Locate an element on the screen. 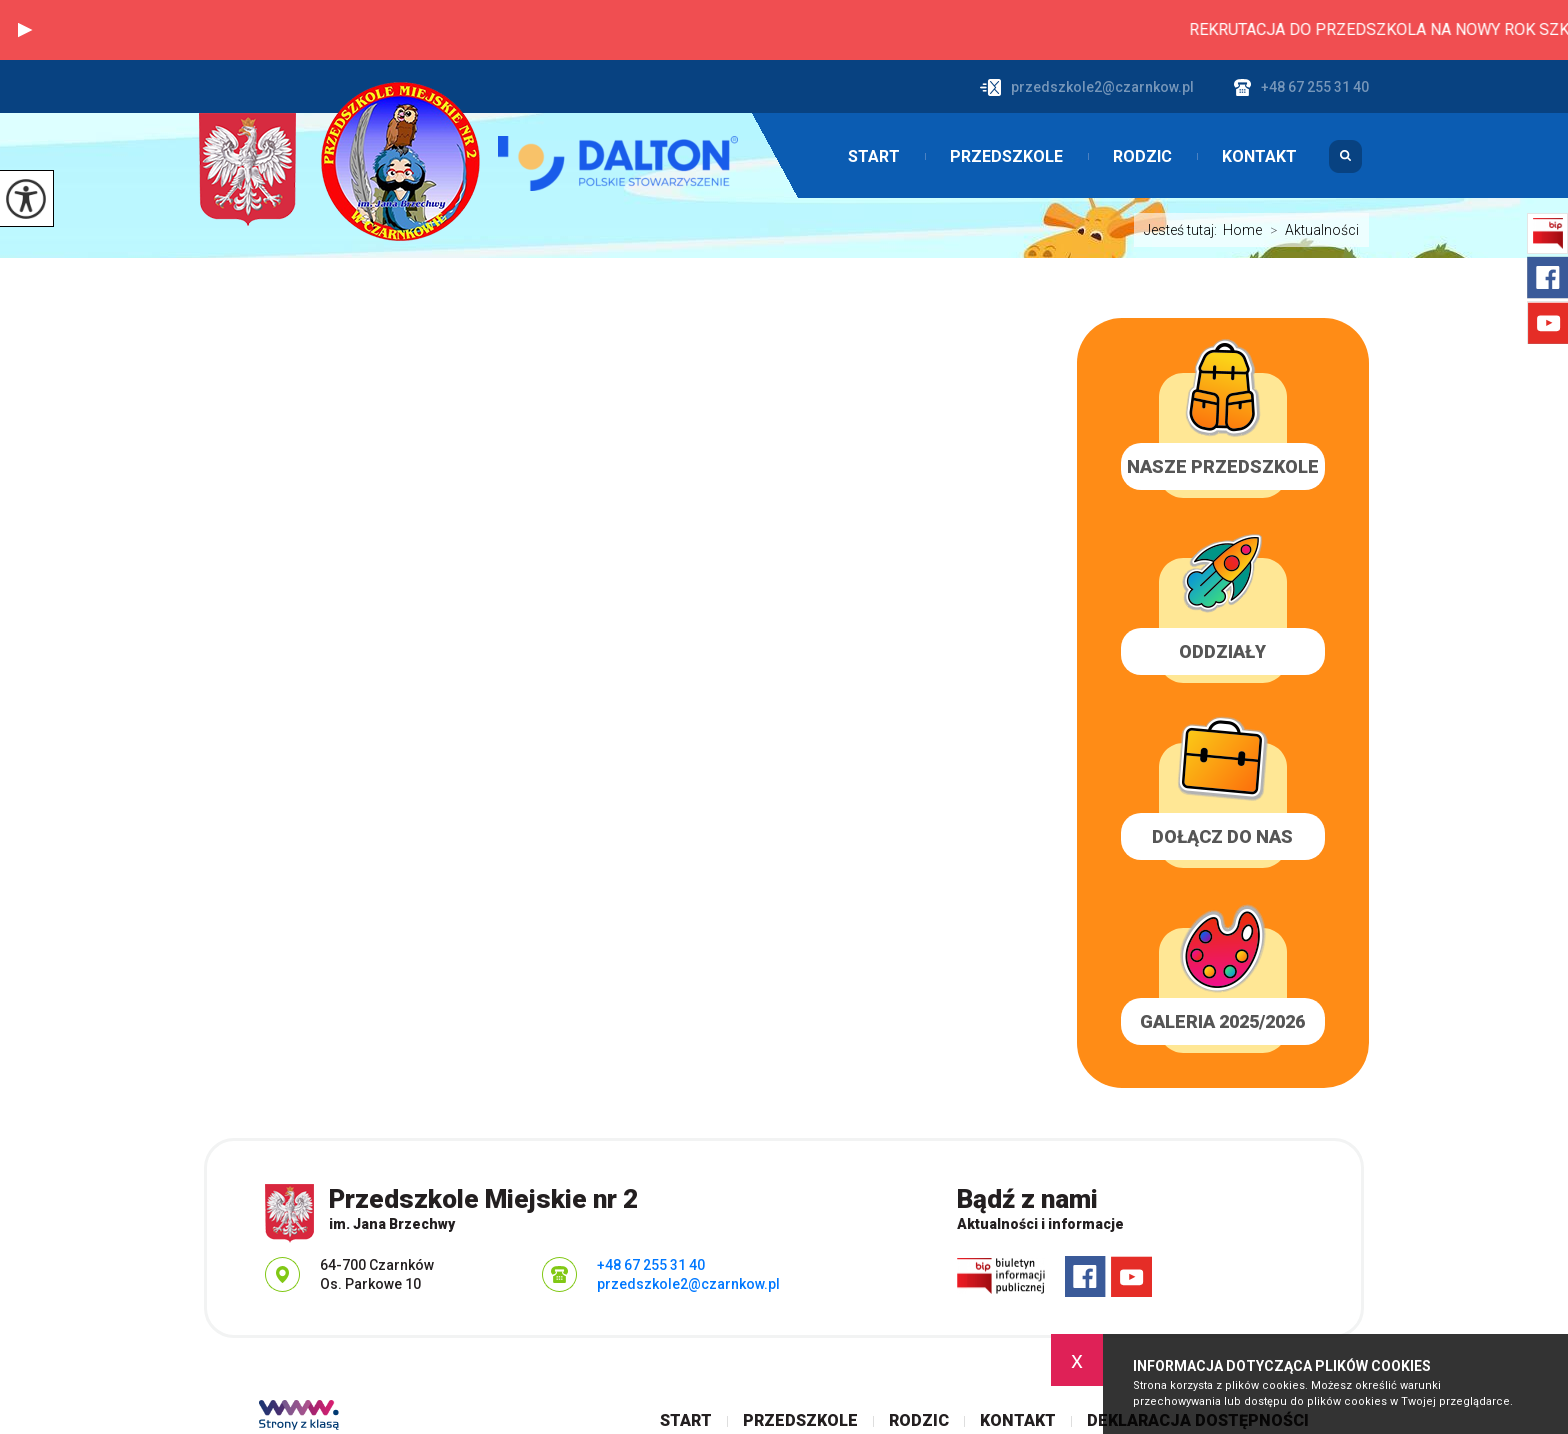 This screenshot has width=1568, height=1434. Start is located at coordinates (874, 157).